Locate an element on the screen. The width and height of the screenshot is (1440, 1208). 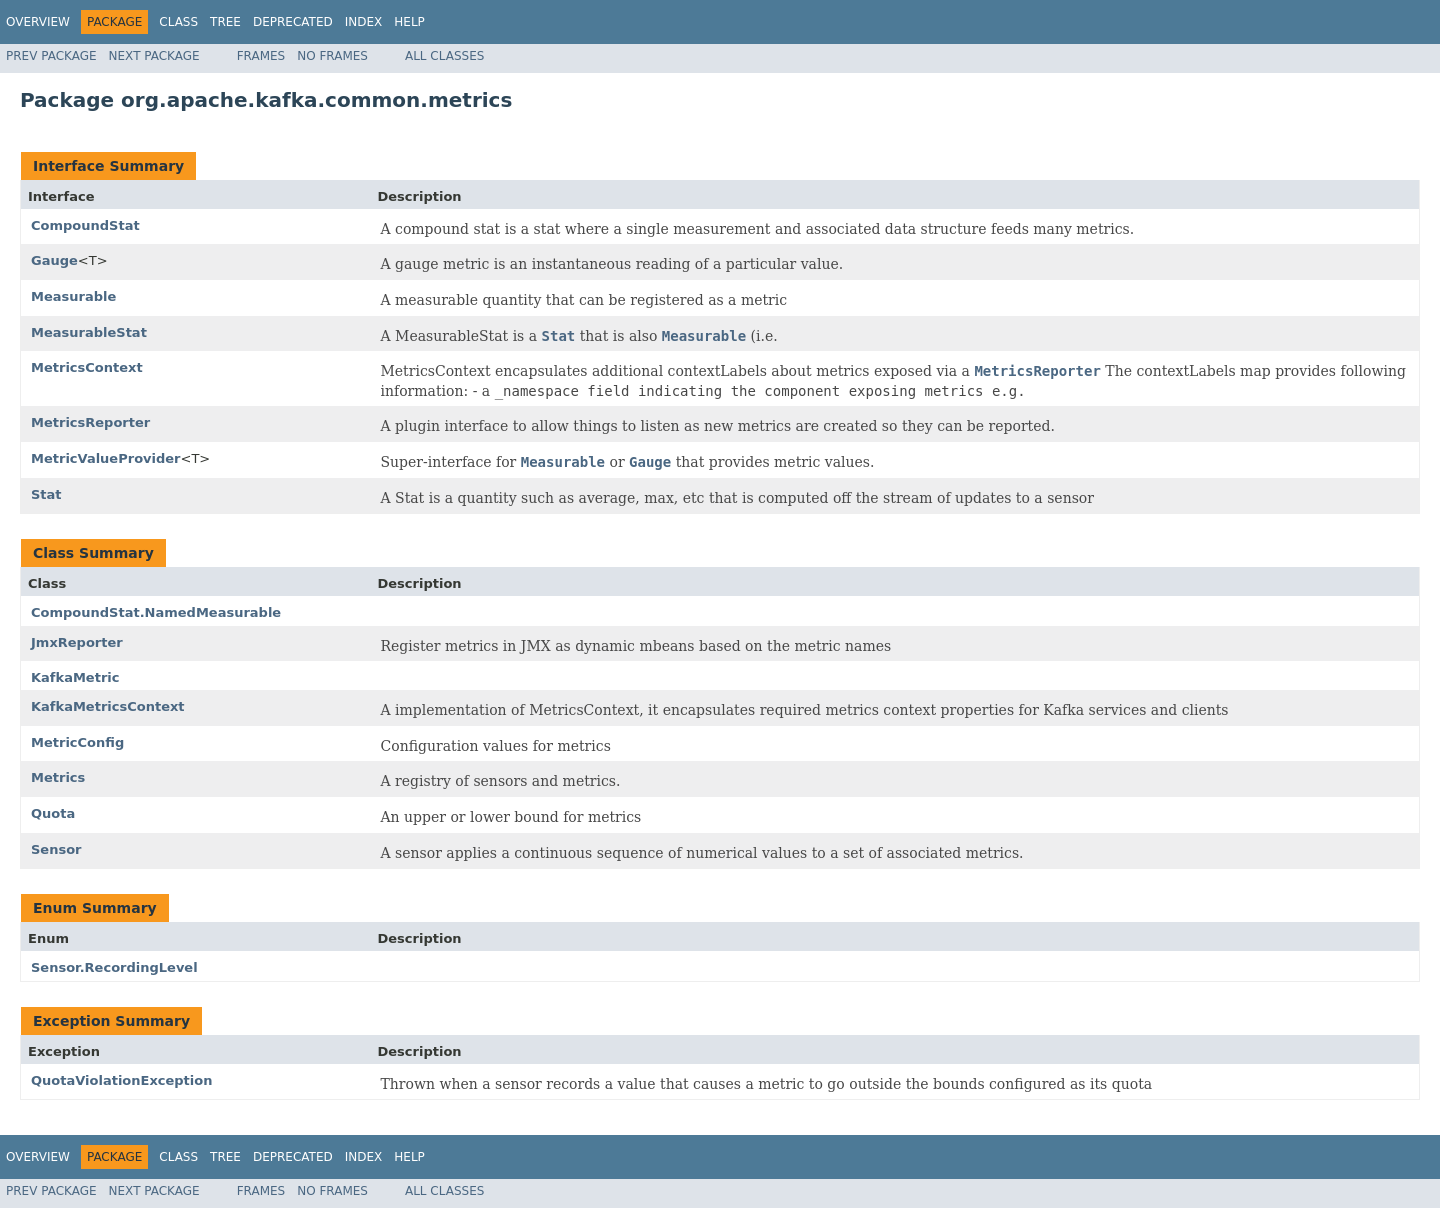
CompoundStat is located at coordinates (85, 225).